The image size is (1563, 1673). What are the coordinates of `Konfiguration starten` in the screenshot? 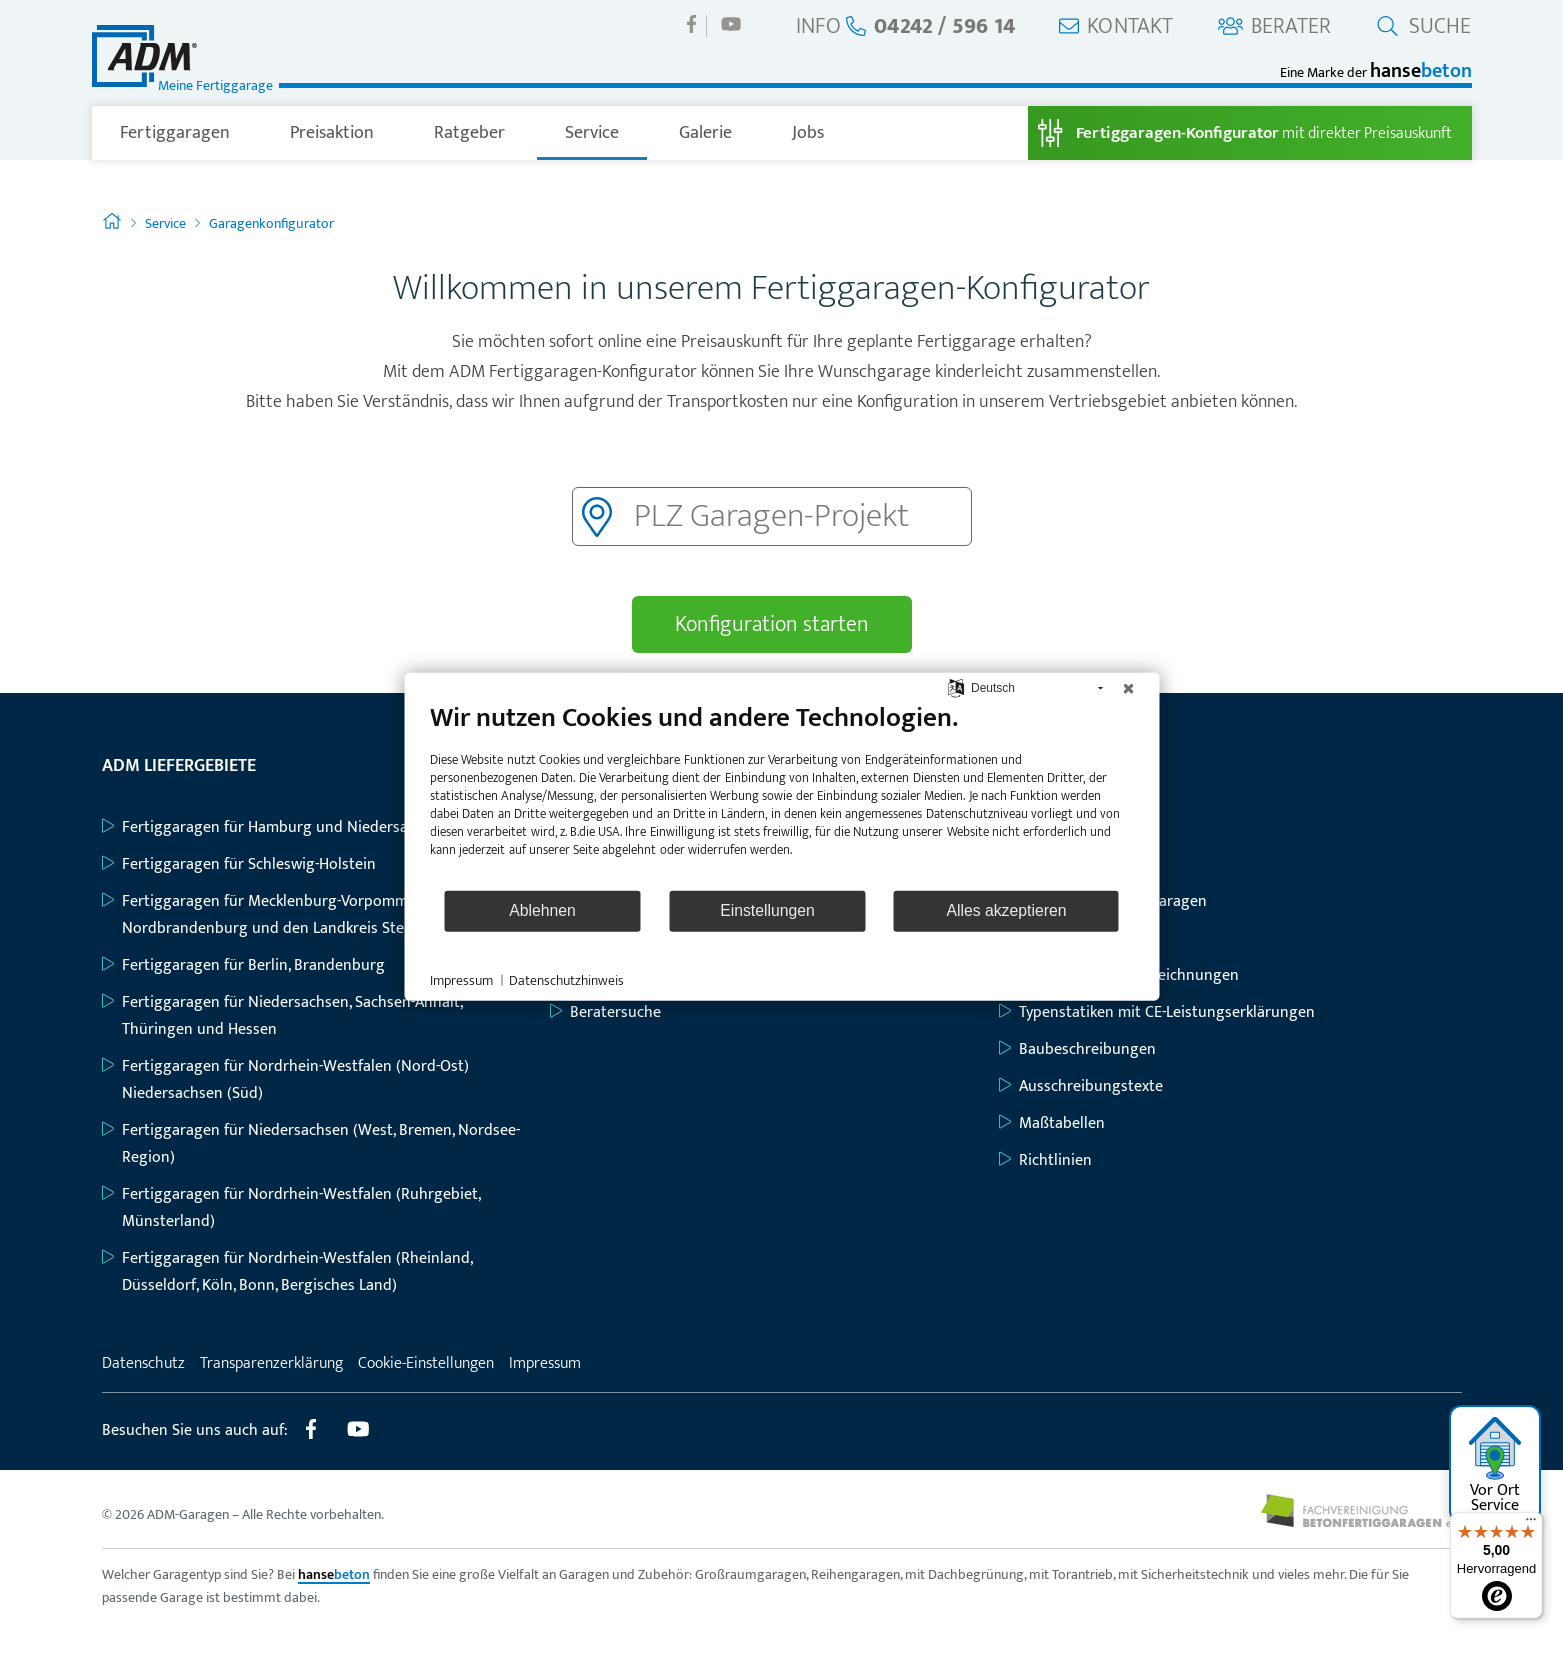 It's located at (772, 624).